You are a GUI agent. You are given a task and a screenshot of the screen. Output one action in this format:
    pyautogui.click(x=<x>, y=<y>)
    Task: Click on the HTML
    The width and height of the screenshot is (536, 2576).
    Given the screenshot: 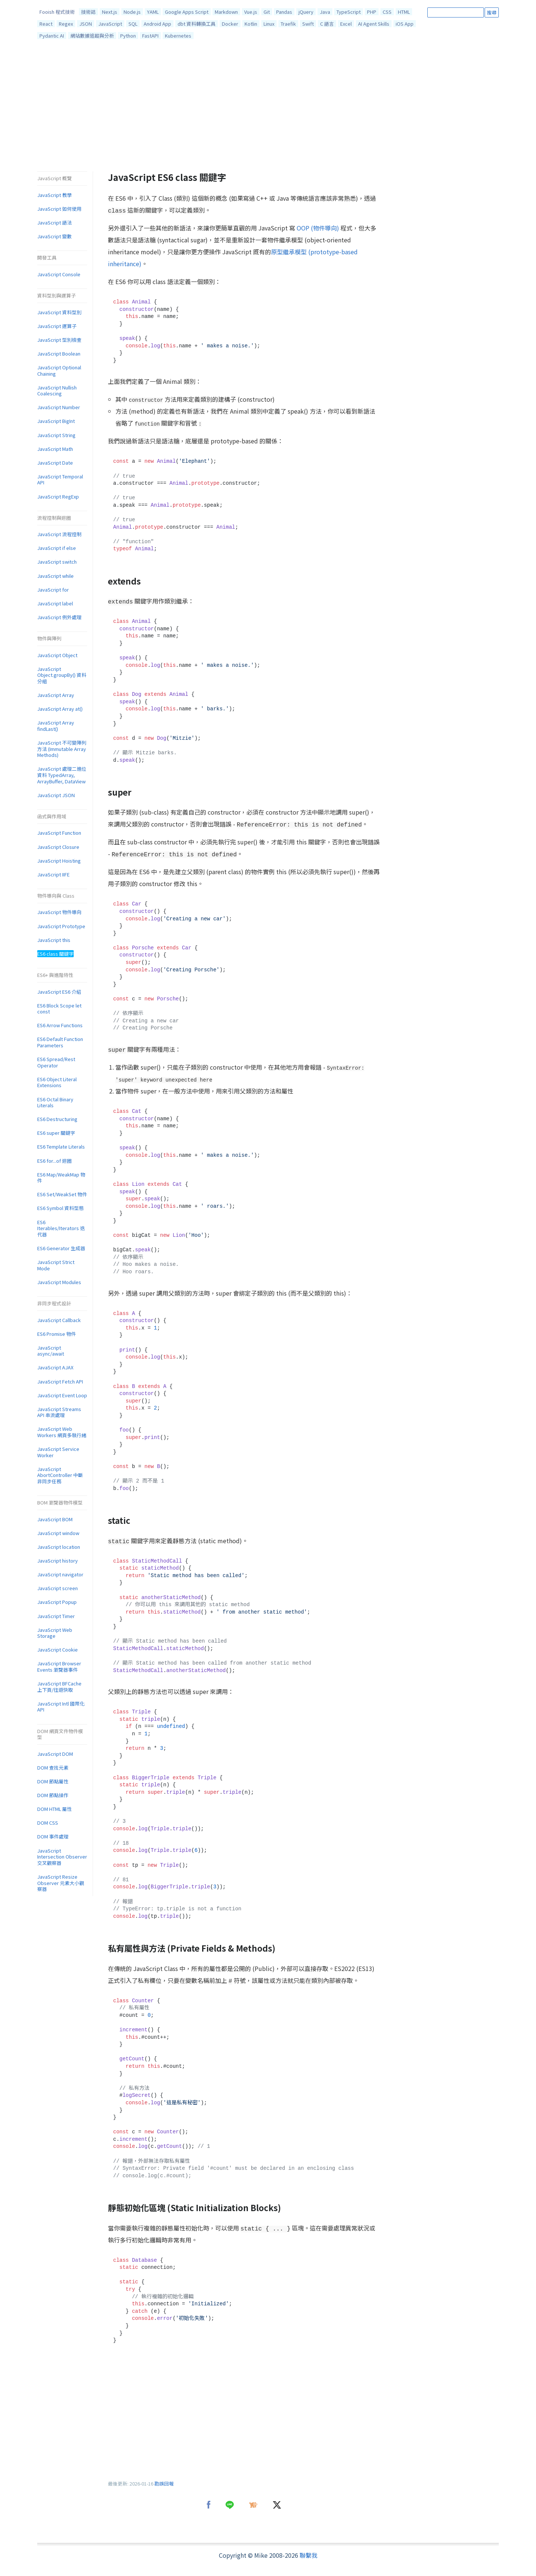 What is the action you would take?
    pyautogui.click(x=404, y=11)
    